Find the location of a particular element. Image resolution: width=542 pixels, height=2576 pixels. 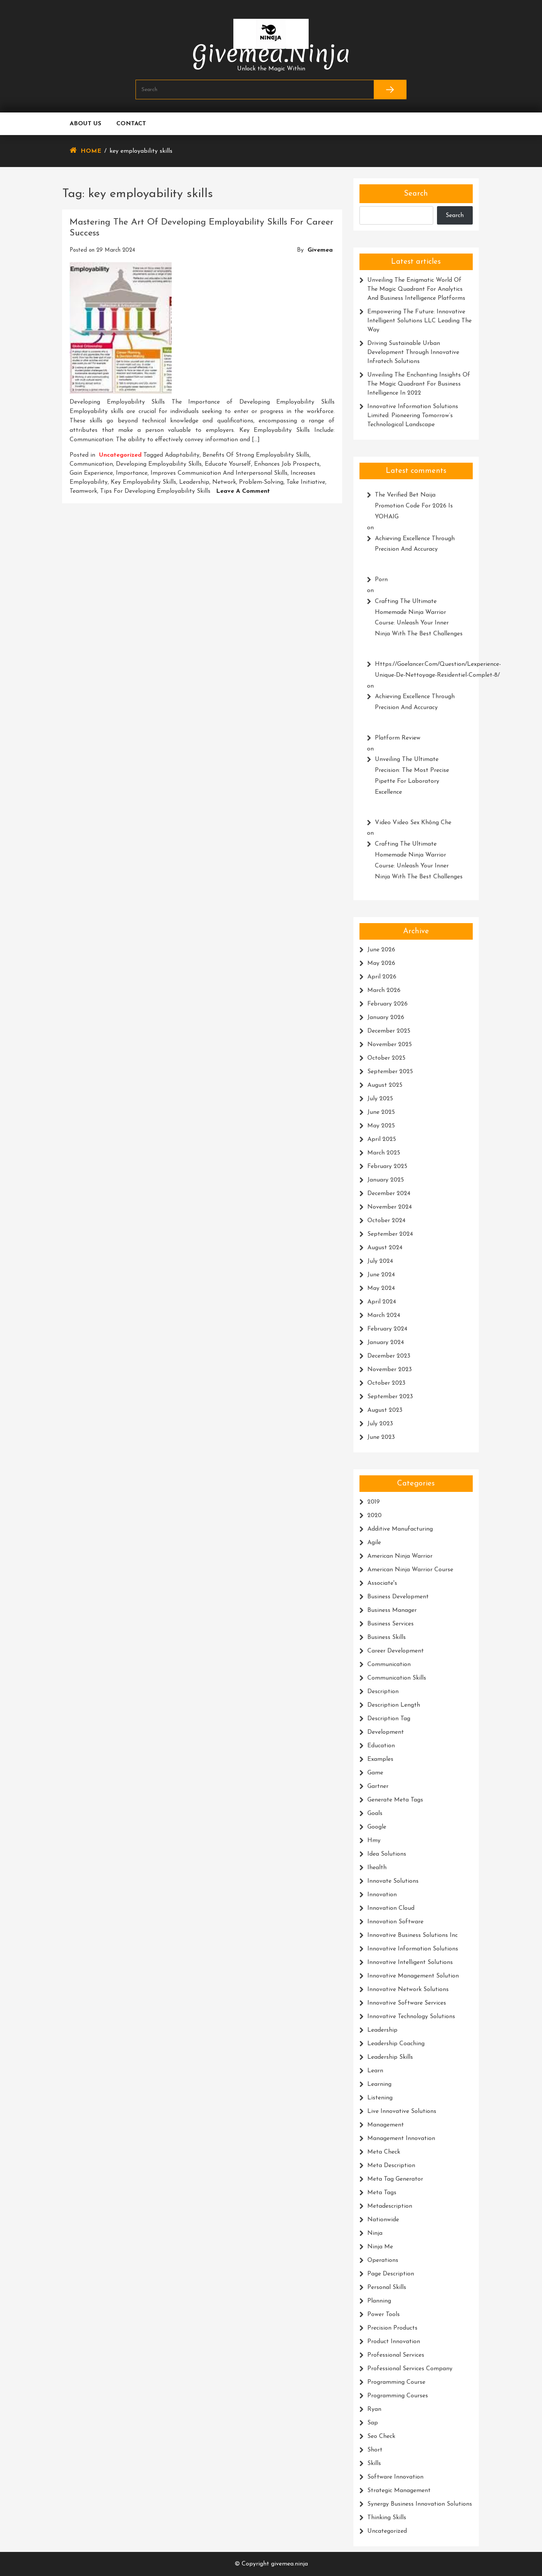

March 2024 is located at coordinates (383, 1315).